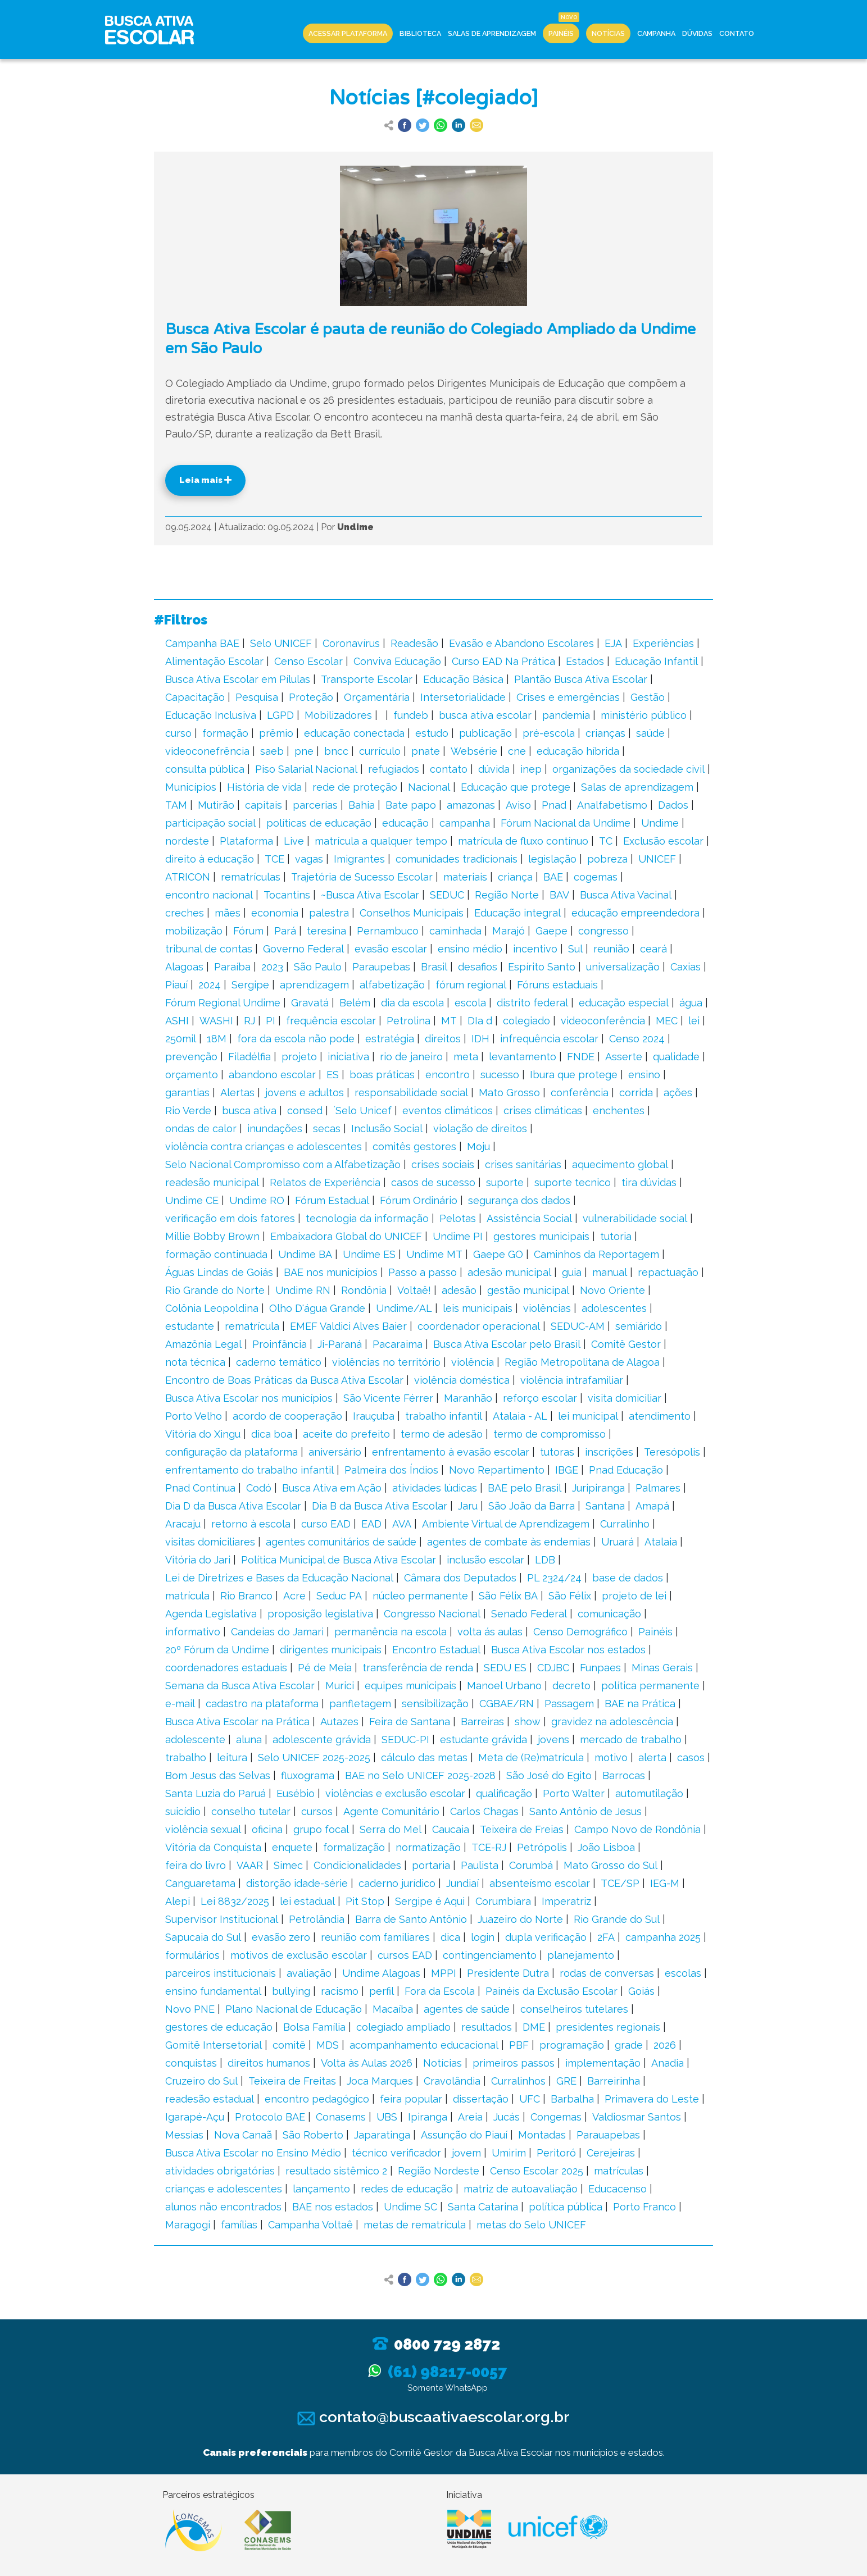  What do you see at coordinates (462, 1380) in the screenshot?
I see `violência doméstica` at bounding box center [462, 1380].